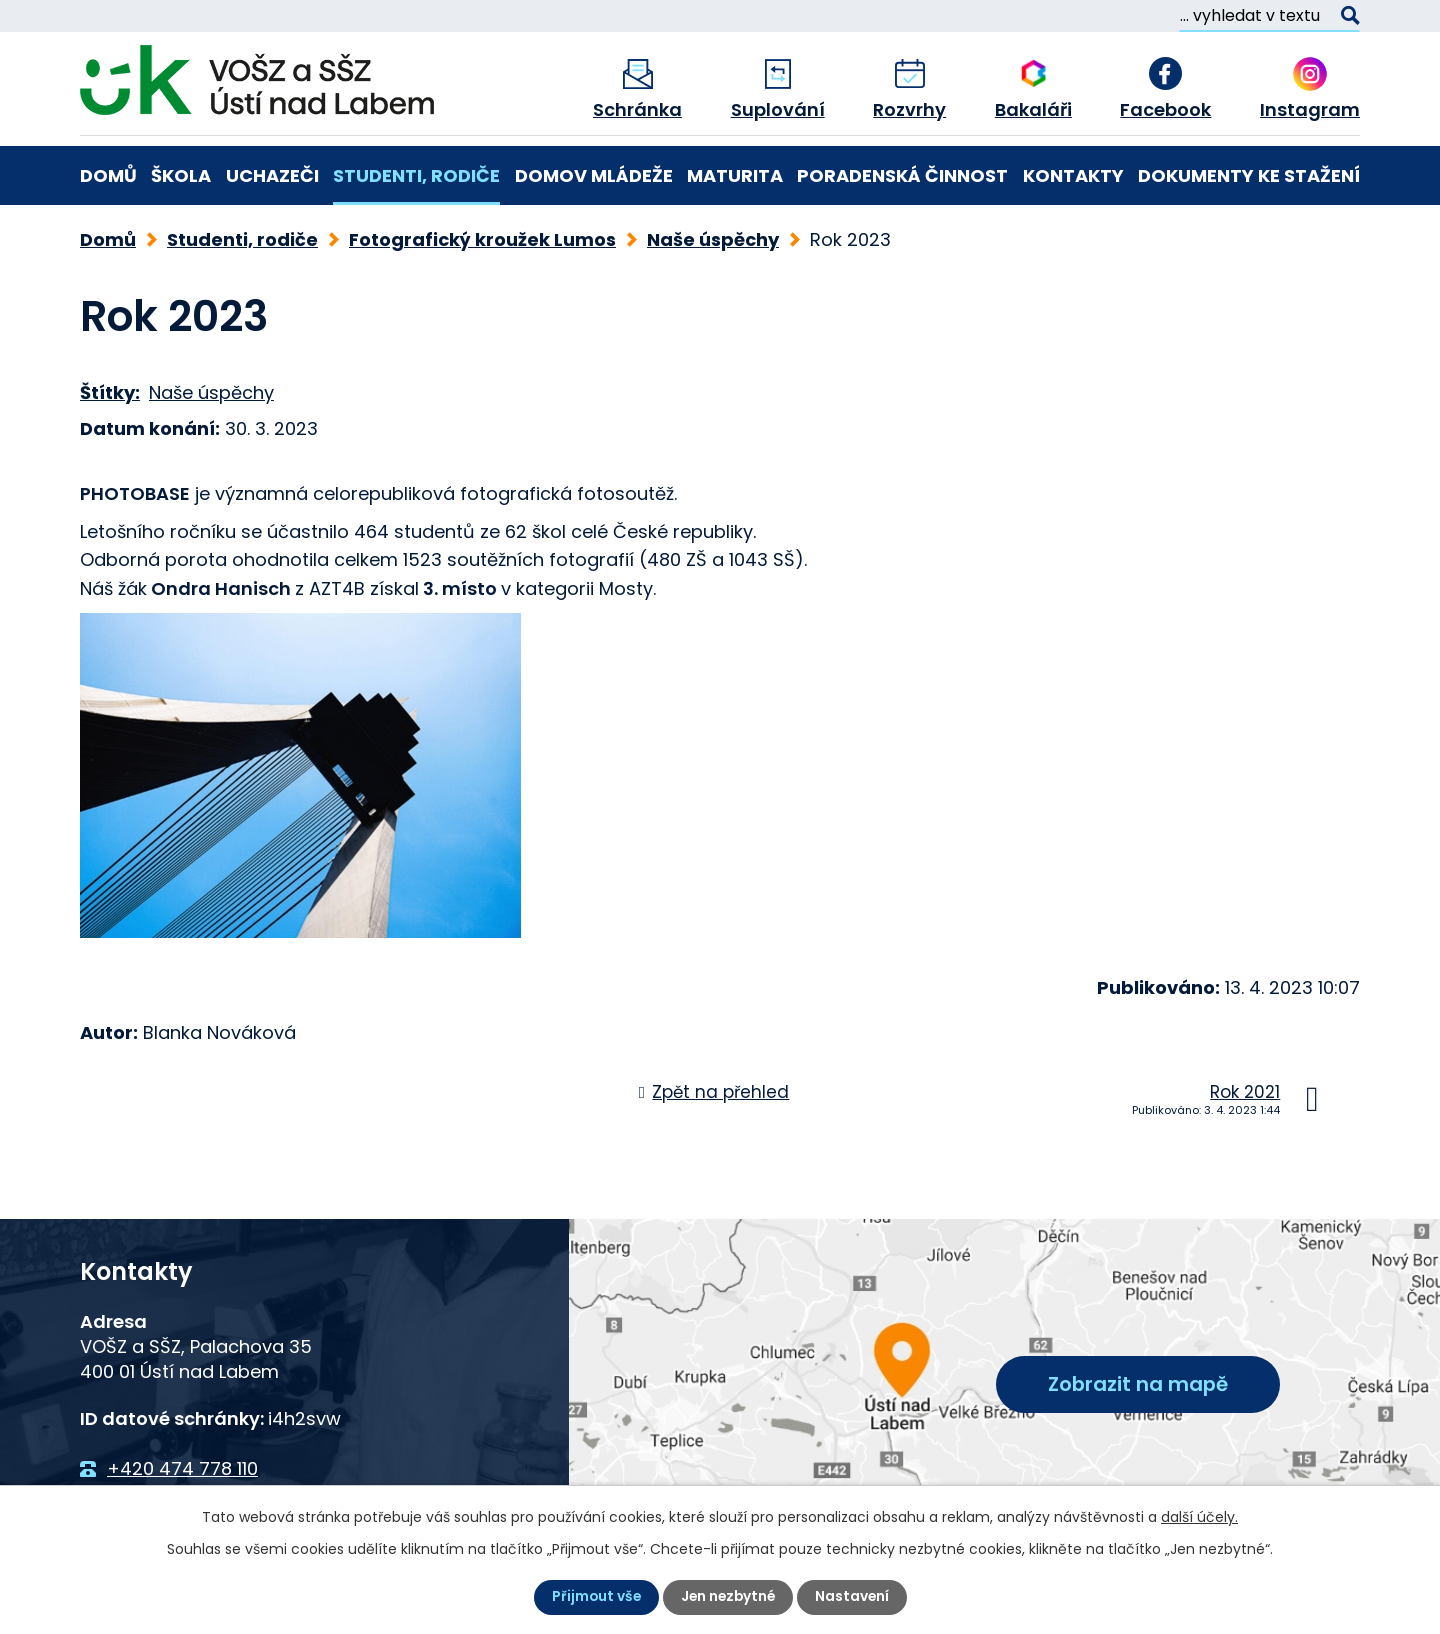 This screenshot has height=1634, width=1440. I want to click on Uchazeči, so click(272, 175).